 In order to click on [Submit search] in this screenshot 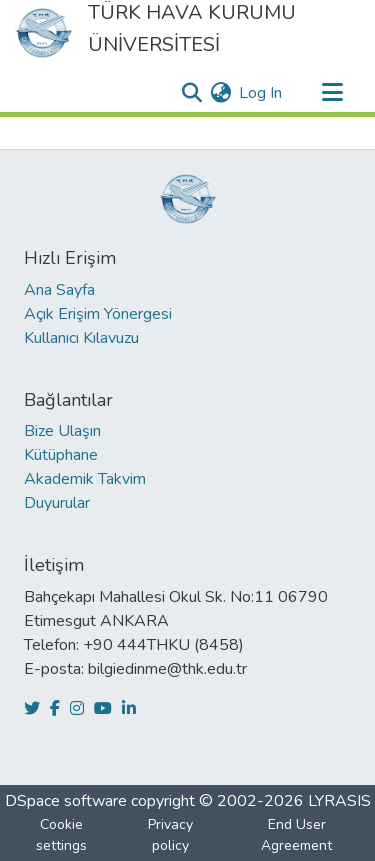, I will do `click(191, 93)`.